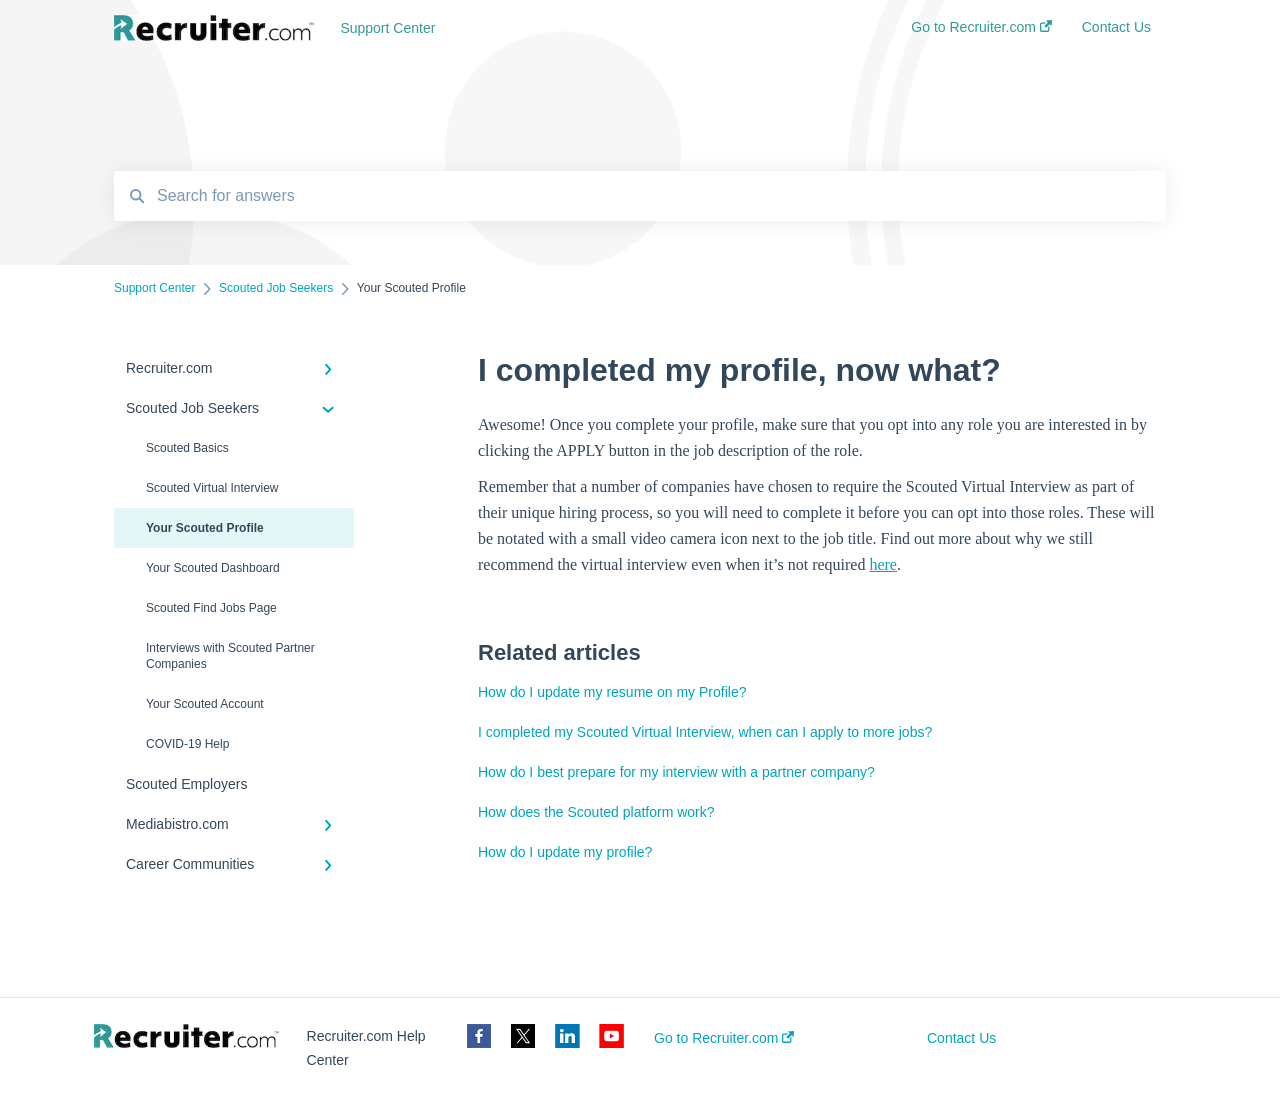  What do you see at coordinates (676, 772) in the screenshot?
I see `How do I best prepare for my interview with a partner company?` at bounding box center [676, 772].